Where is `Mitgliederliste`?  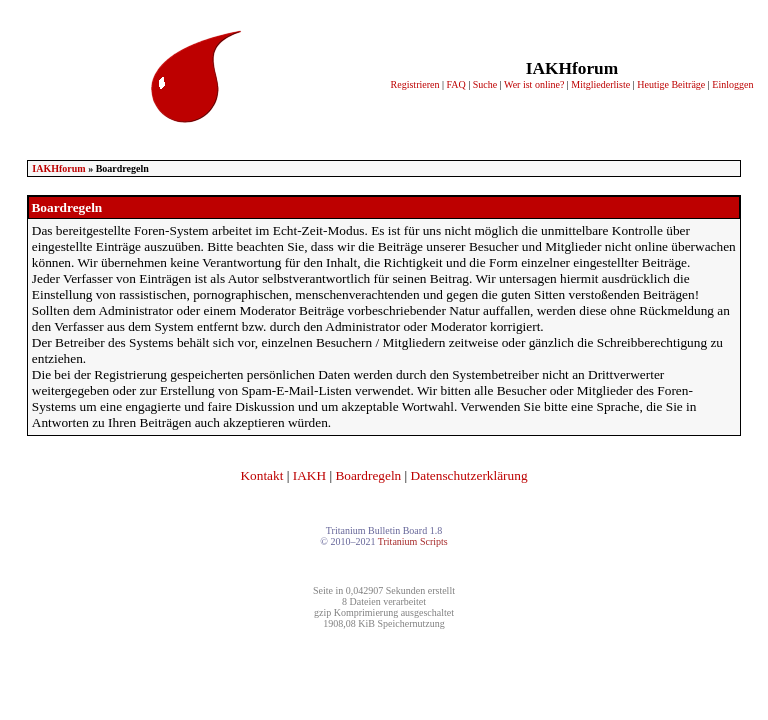
Mitgliederliste is located at coordinates (600, 84).